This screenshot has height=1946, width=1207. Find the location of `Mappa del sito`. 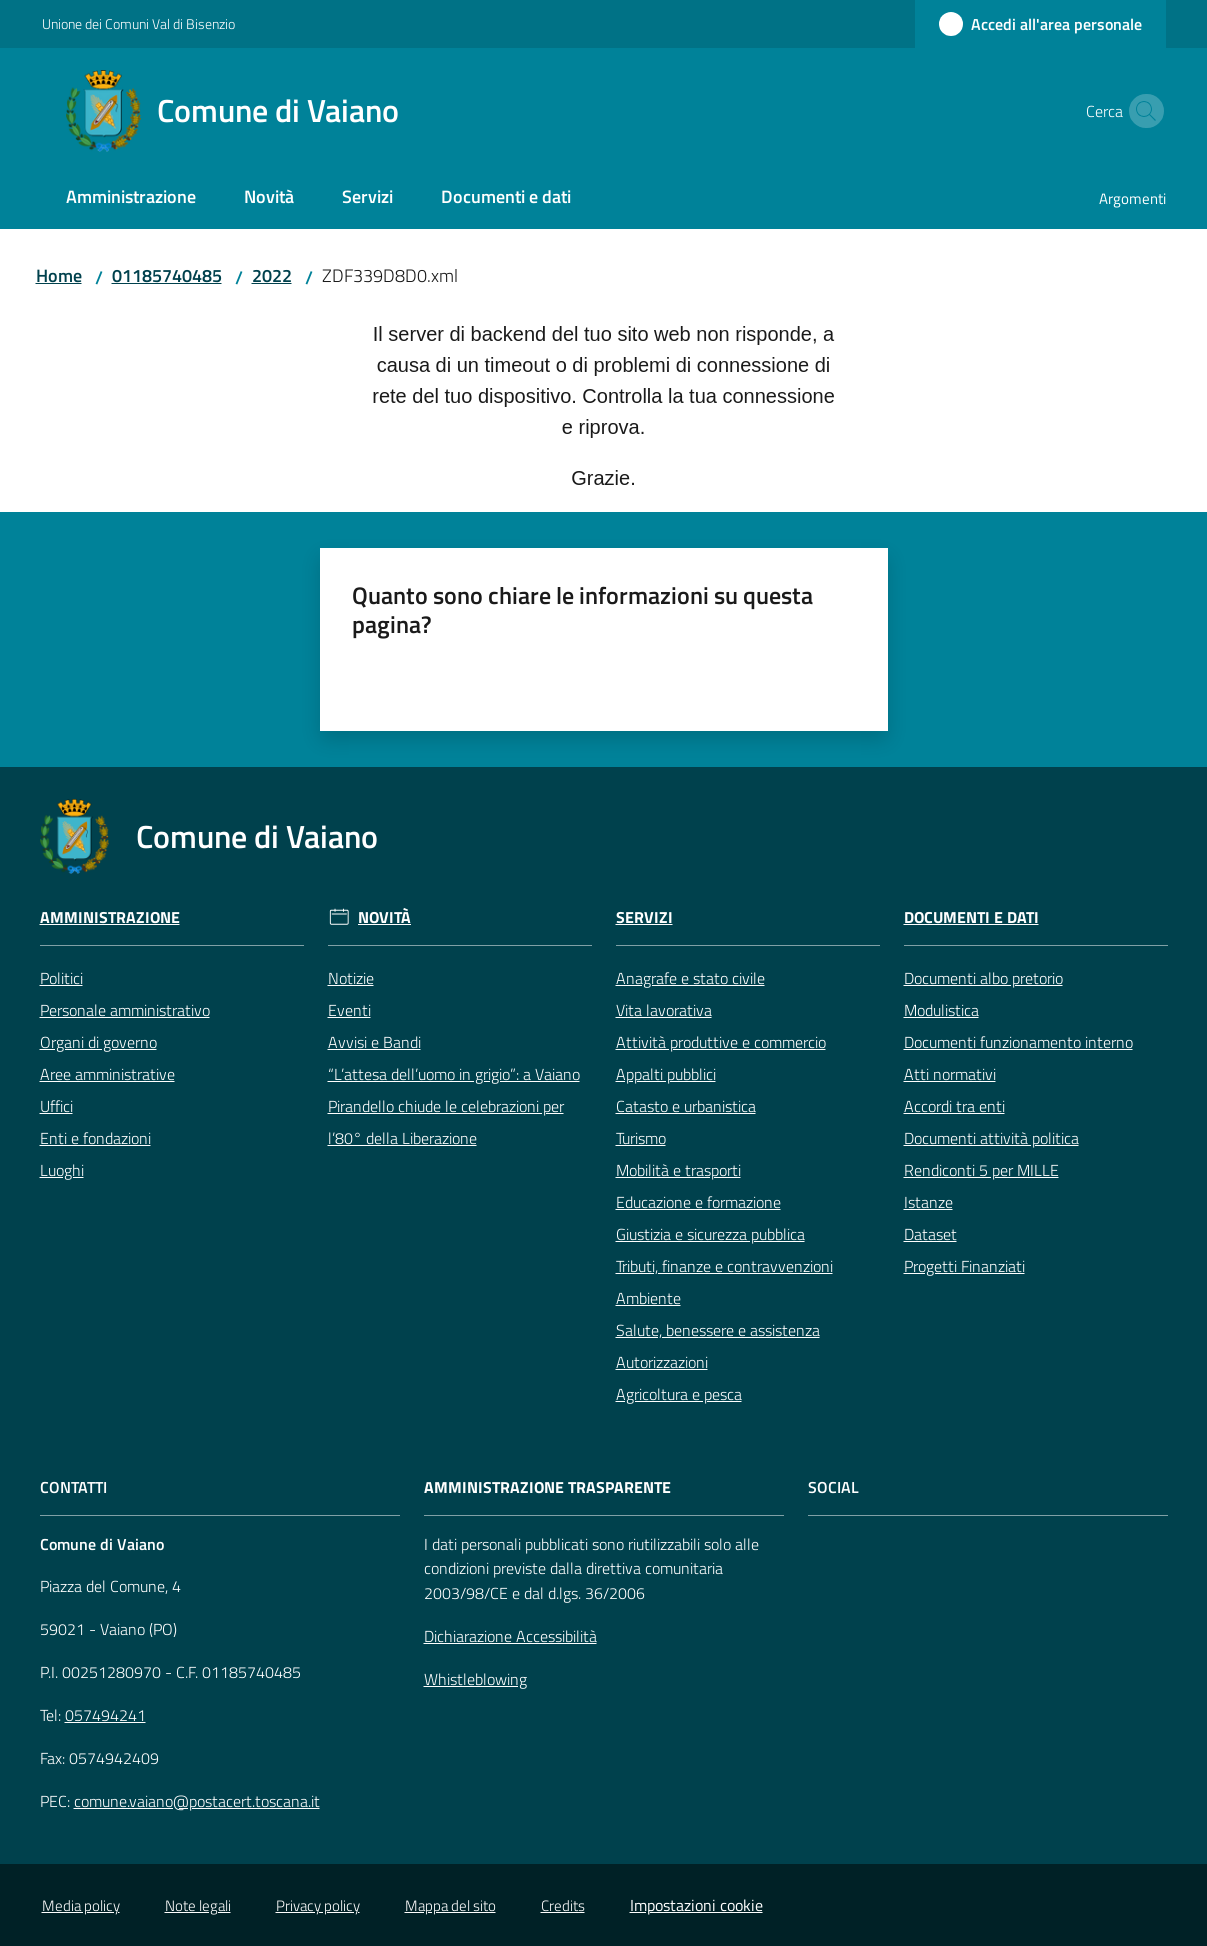

Mappa del sito is located at coordinates (450, 1905).